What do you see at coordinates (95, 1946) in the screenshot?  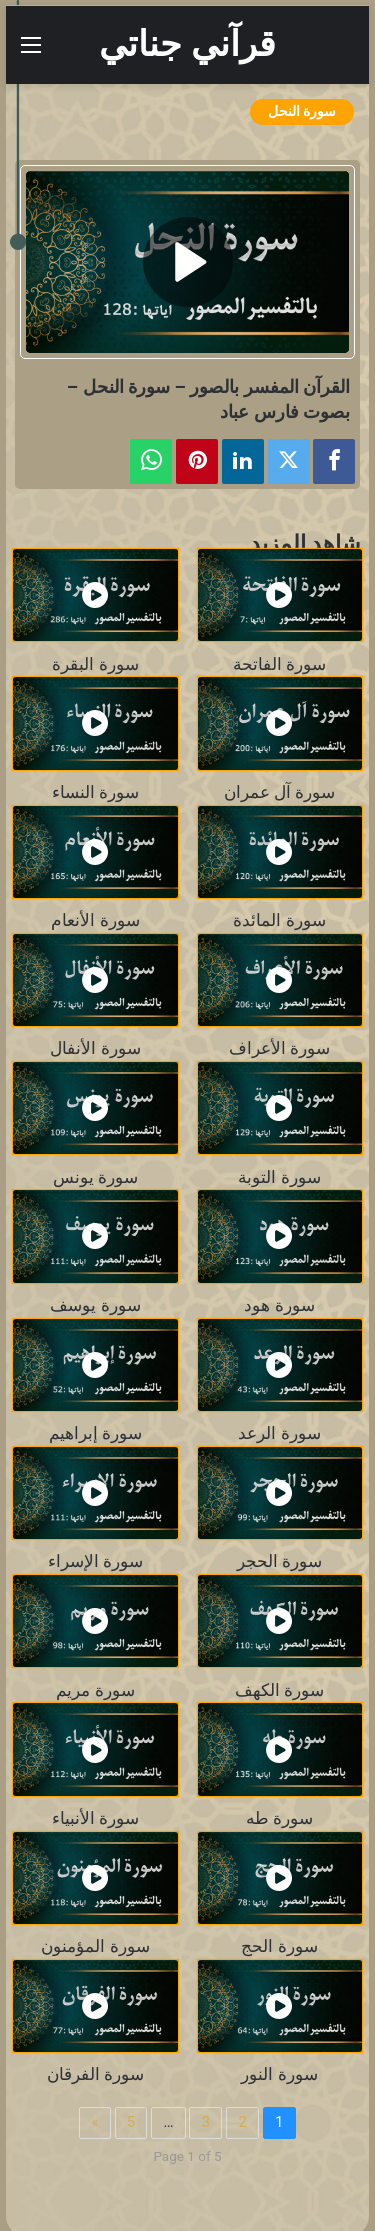 I see `سورة المؤمنون` at bounding box center [95, 1946].